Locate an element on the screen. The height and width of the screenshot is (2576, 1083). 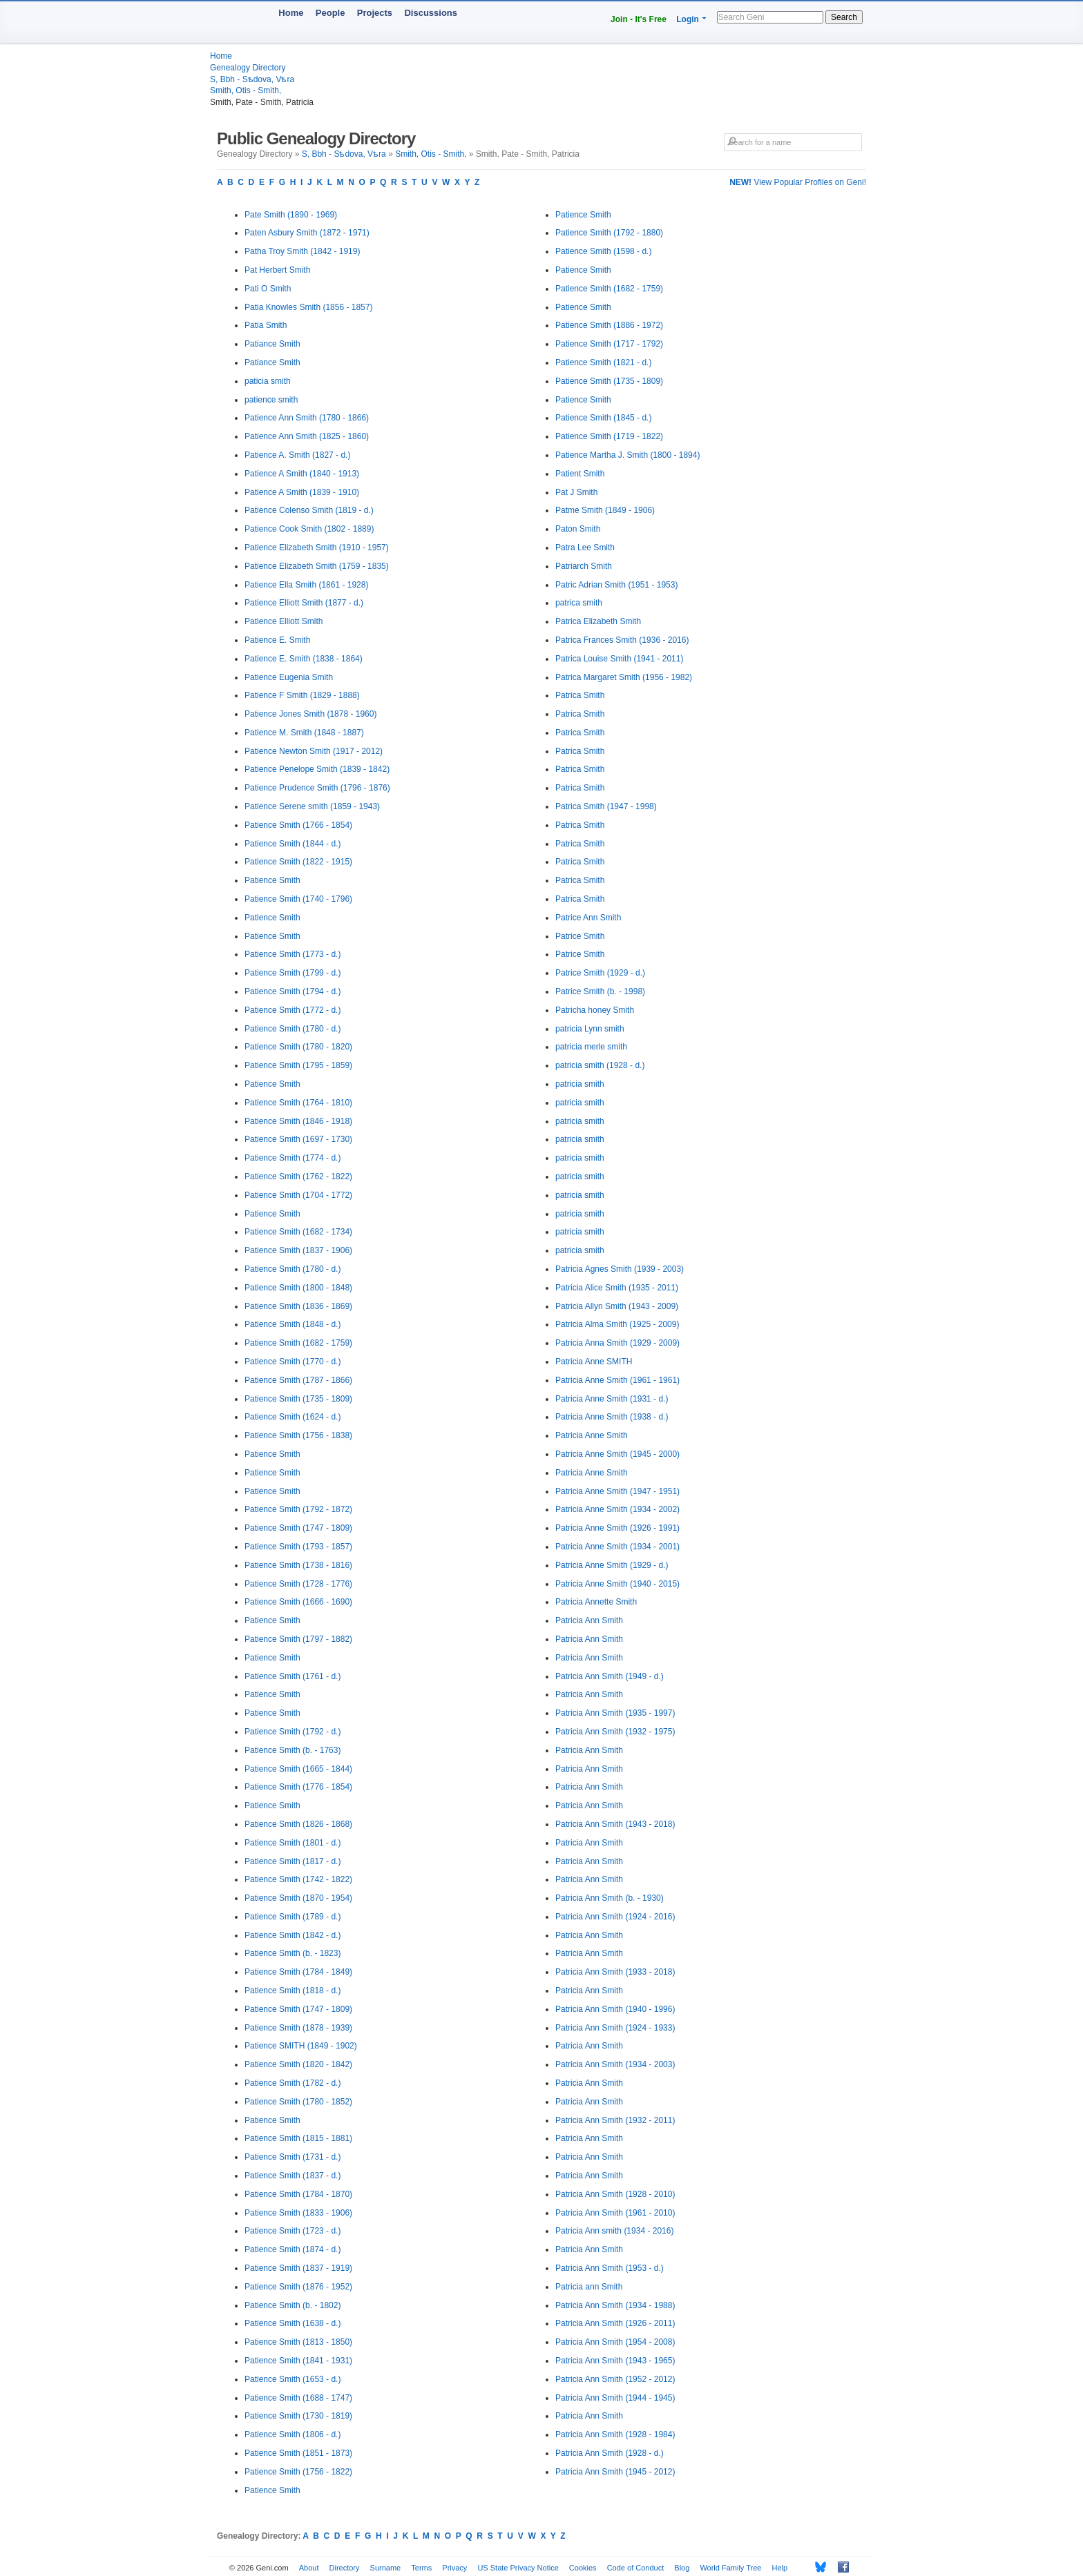
People is located at coordinates (330, 13).